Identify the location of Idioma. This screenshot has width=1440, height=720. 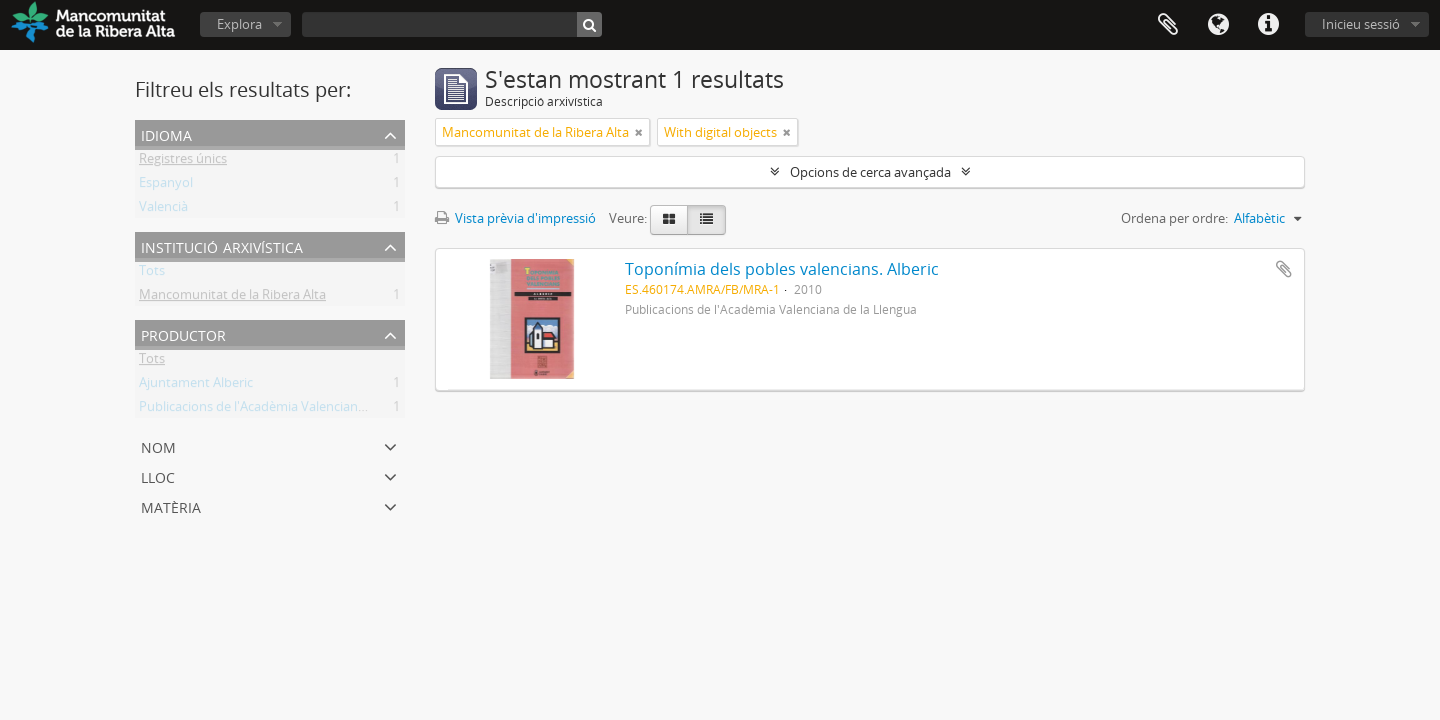
(1218, 25).